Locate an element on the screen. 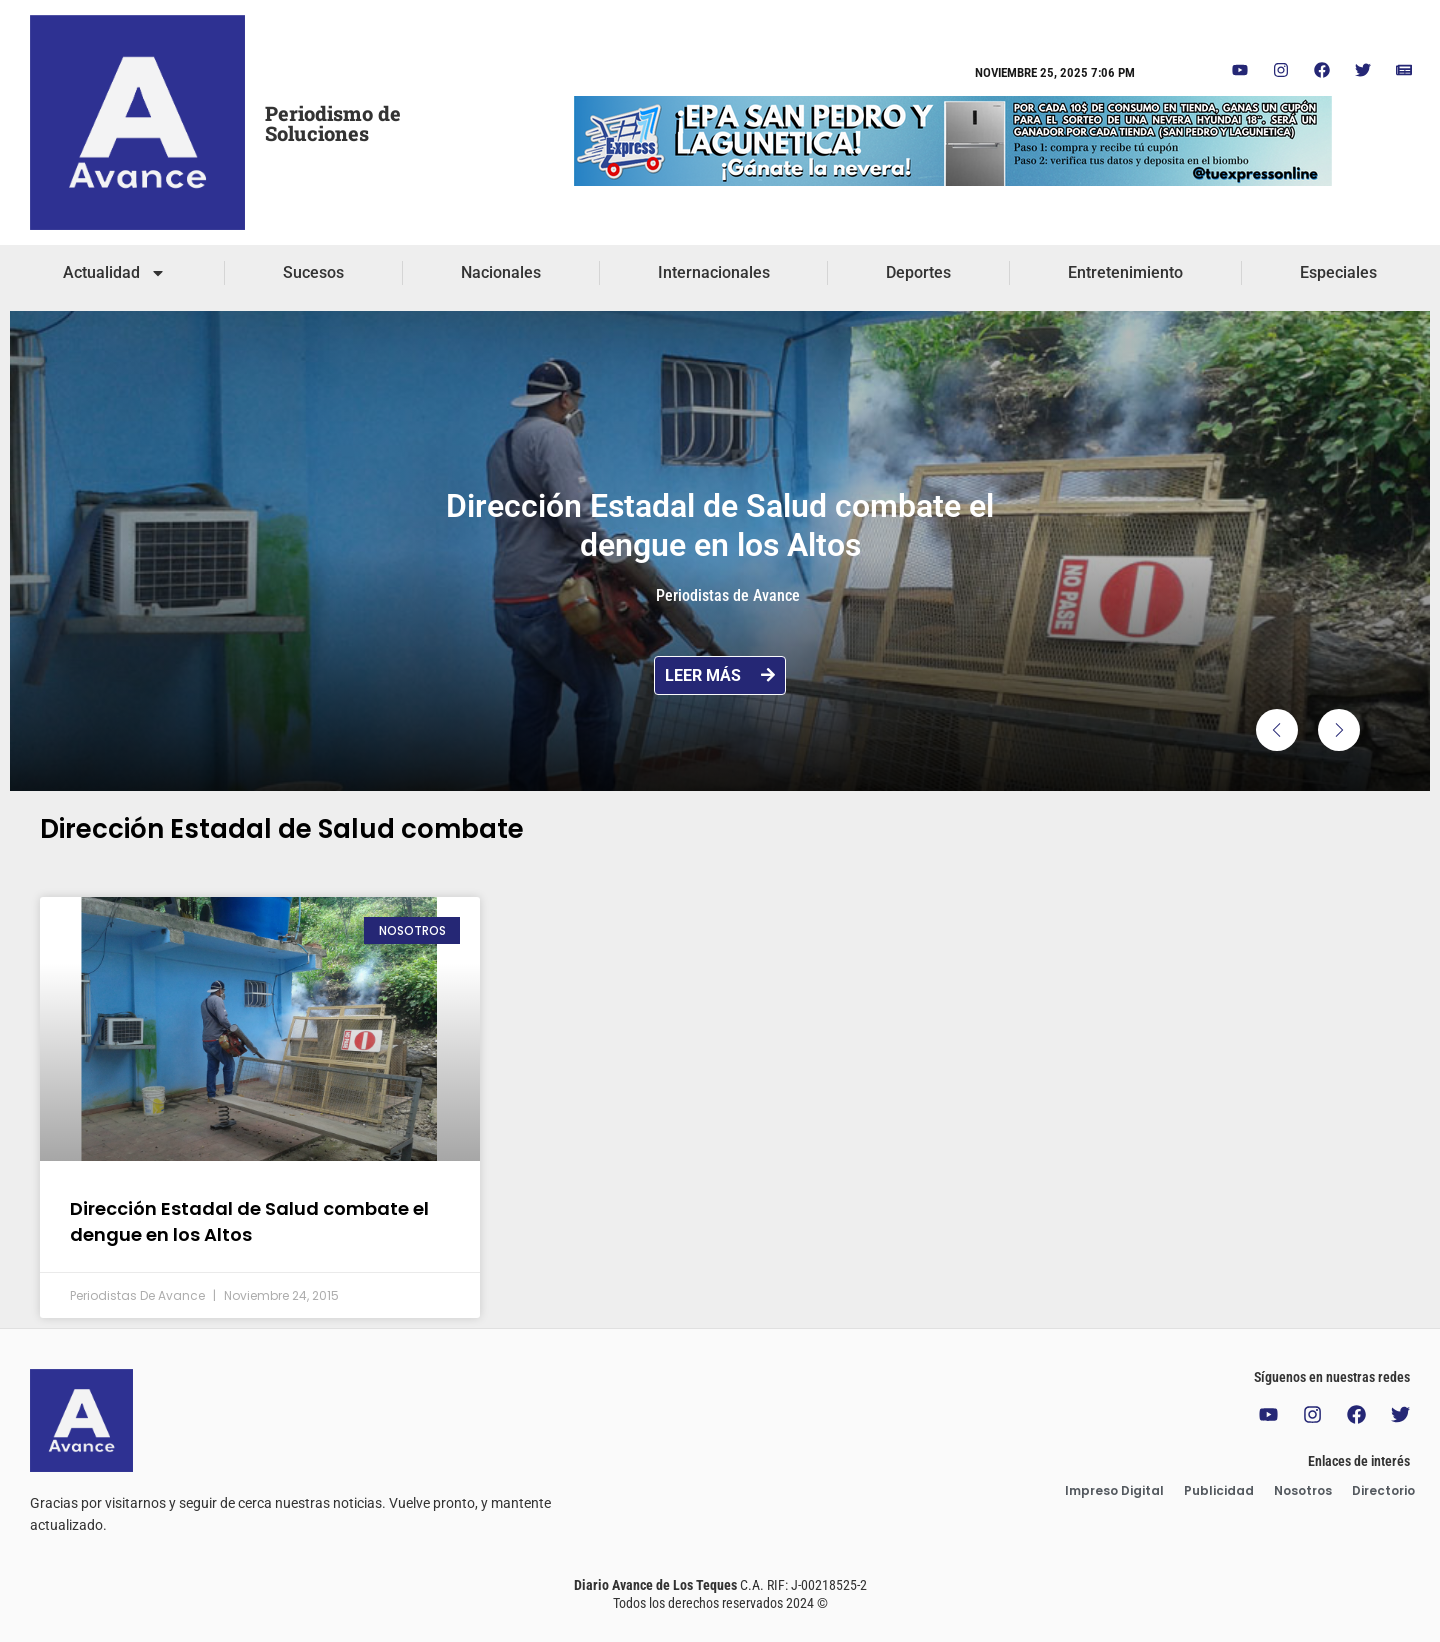 The height and width of the screenshot is (1642, 1440). Actualidad is located at coordinates (114, 273).